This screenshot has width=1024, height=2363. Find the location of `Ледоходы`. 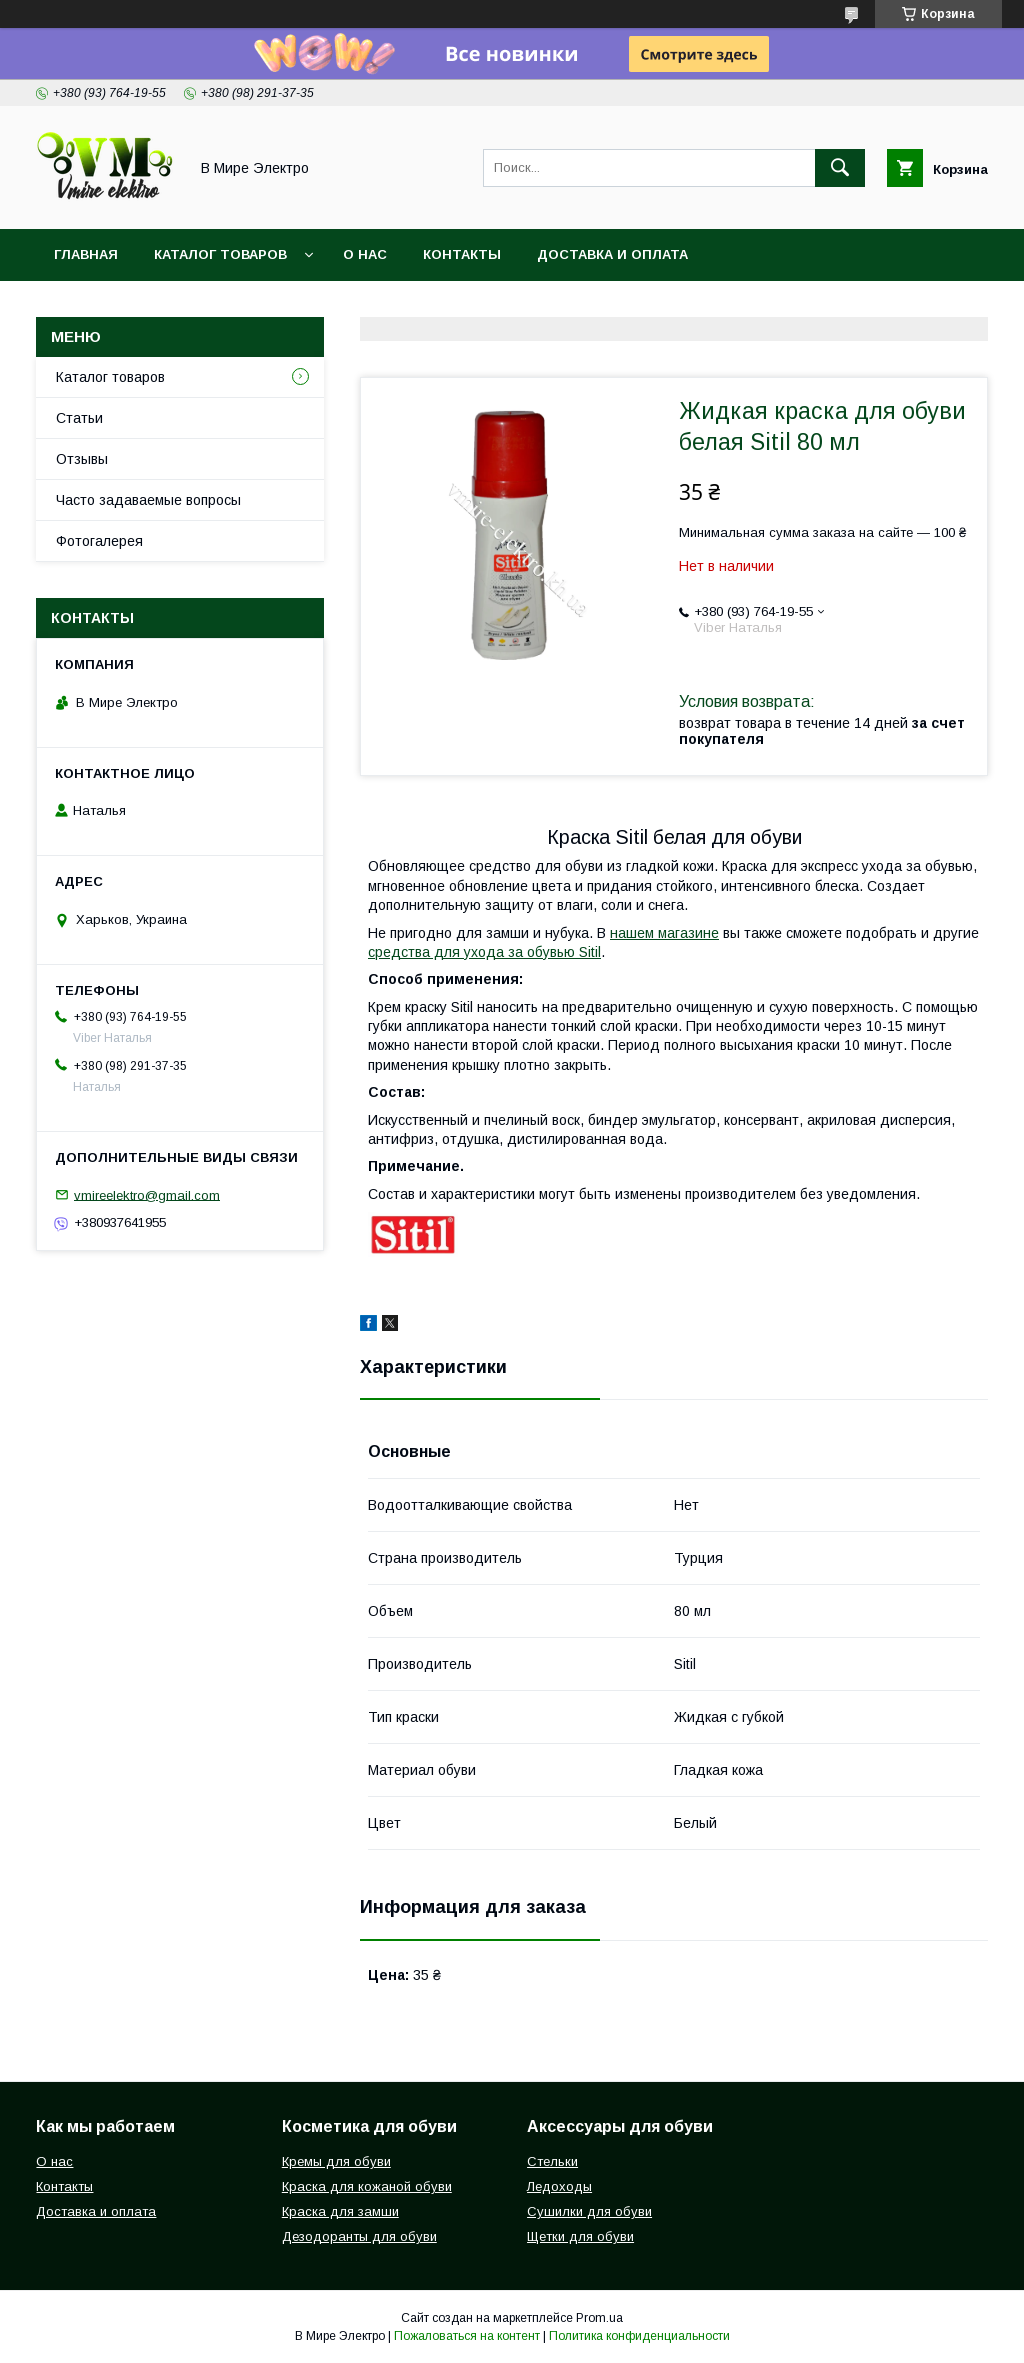

Ледоходы is located at coordinates (559, 2186).